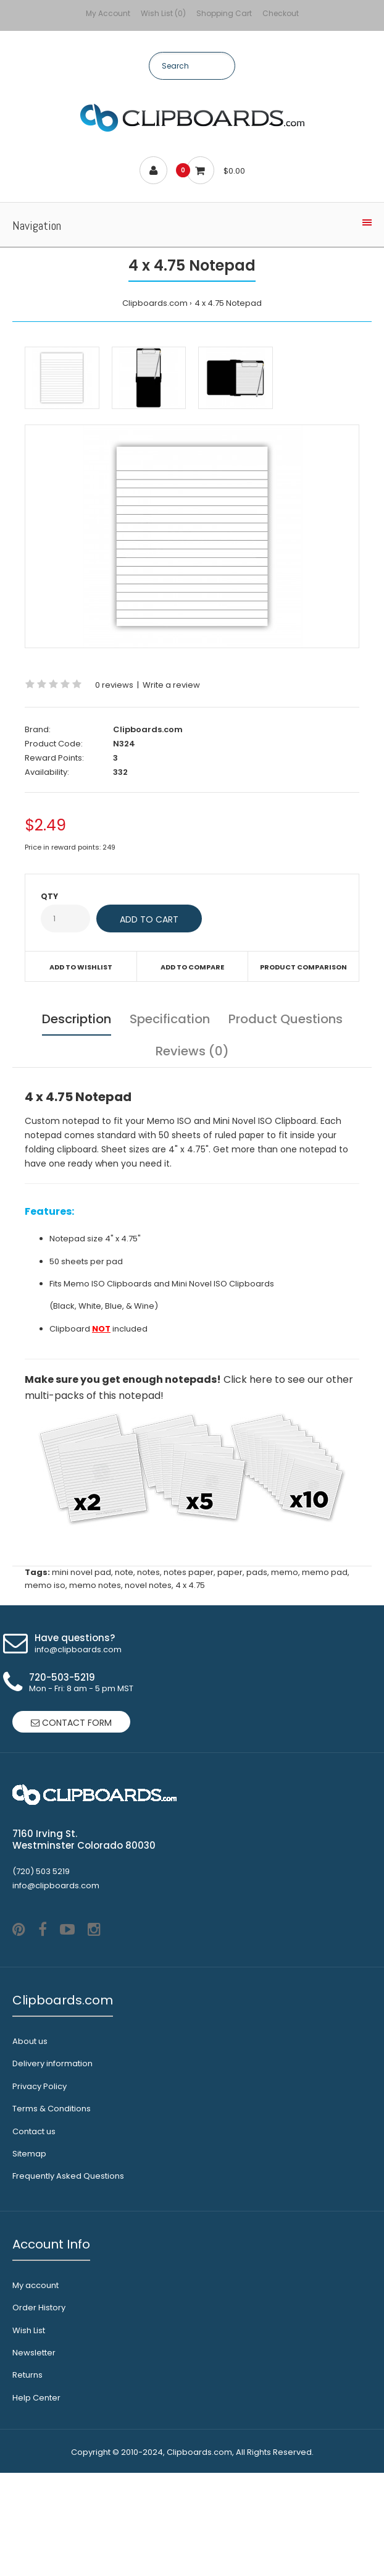 The height and width of the screenshot is (2576, 384). I want to click on Checkout, so click(280, 13).